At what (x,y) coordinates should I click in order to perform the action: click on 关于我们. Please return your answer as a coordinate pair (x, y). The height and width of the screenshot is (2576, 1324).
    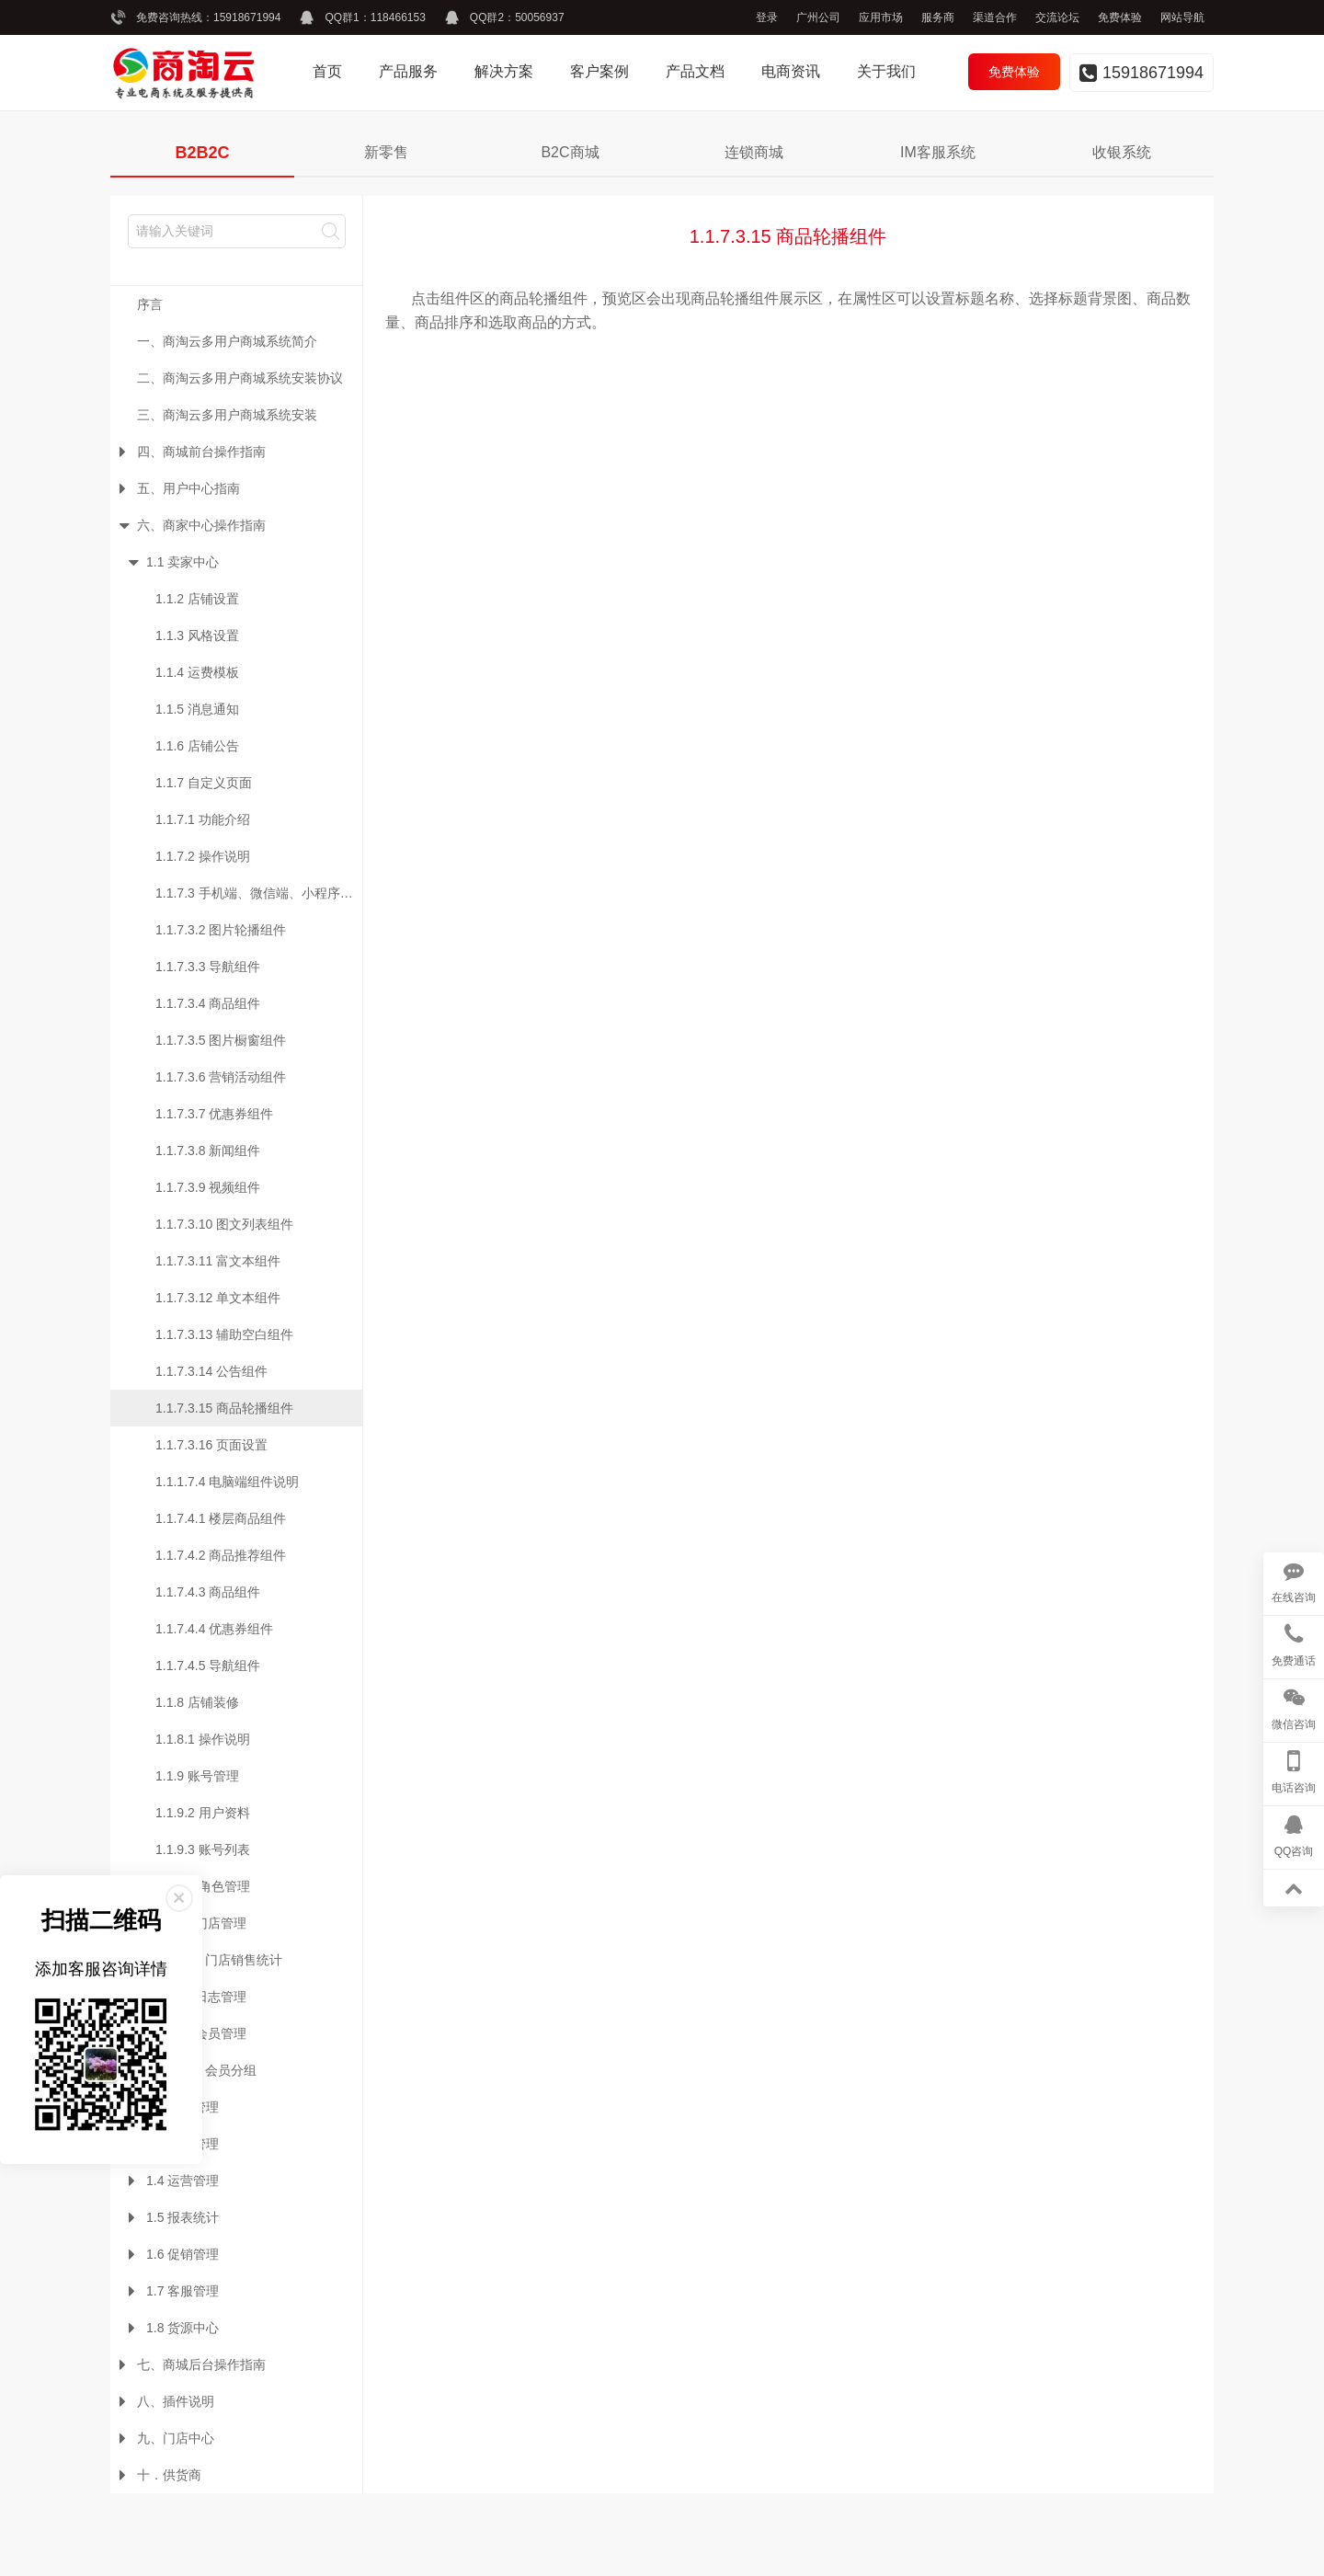
    Looking at the image, I should click on (886, 71).